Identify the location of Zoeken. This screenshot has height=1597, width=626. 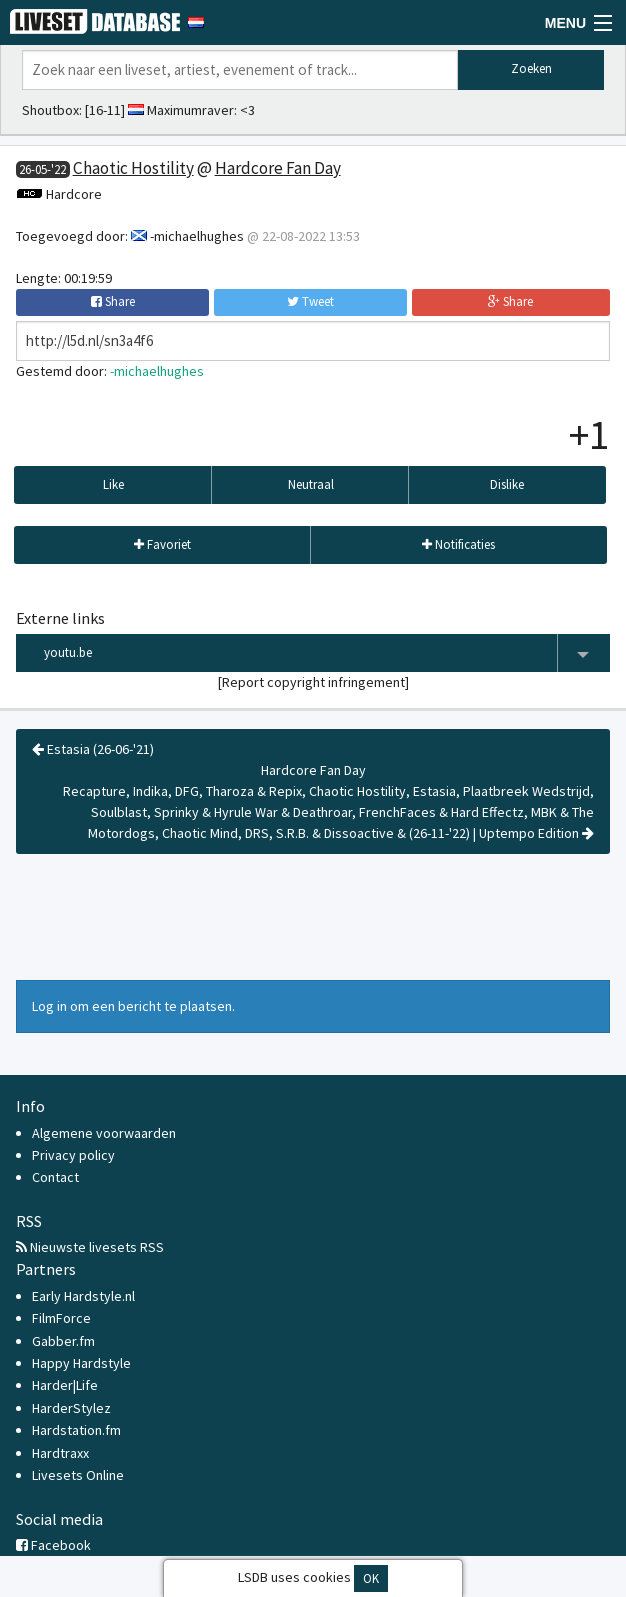
(531, 68).